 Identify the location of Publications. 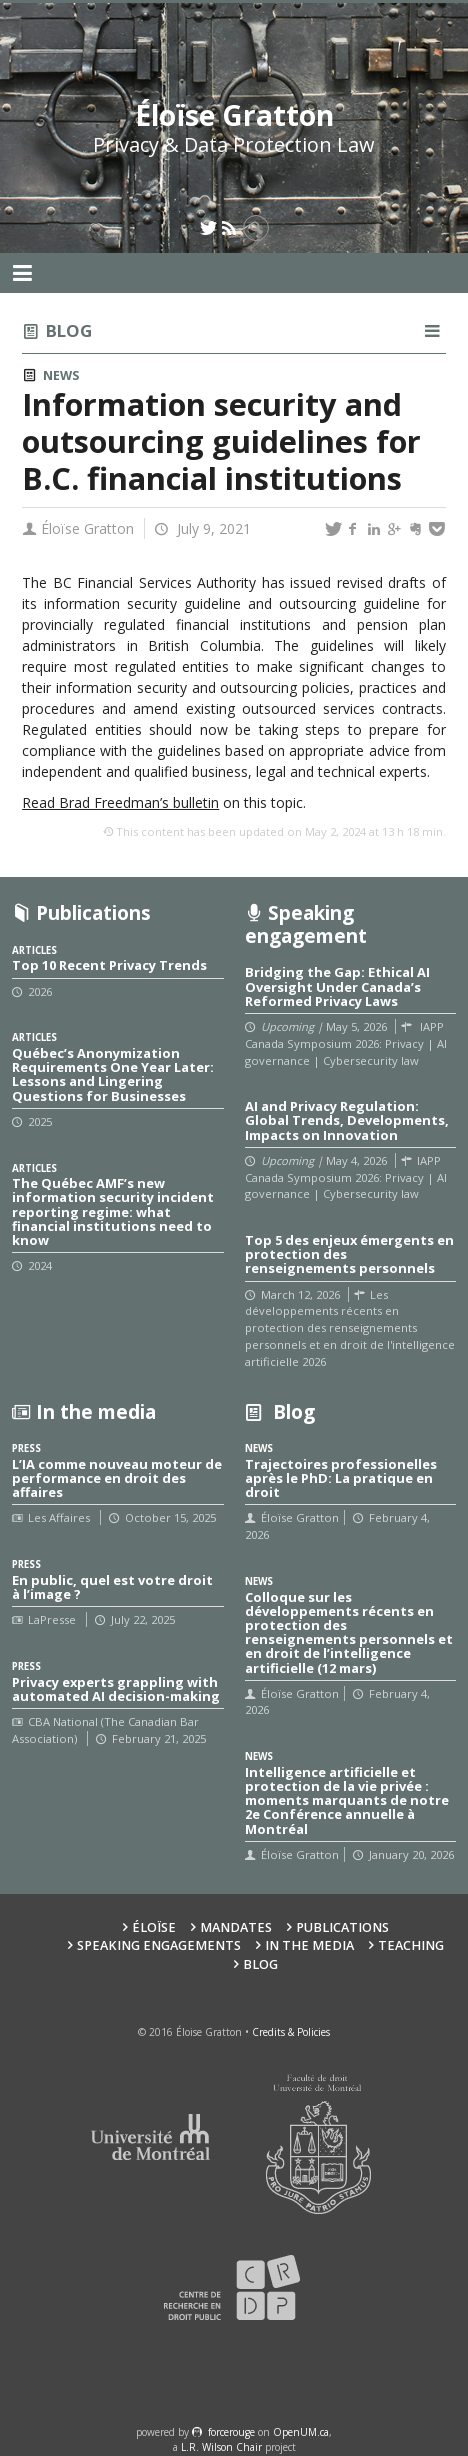
(342, 1927).